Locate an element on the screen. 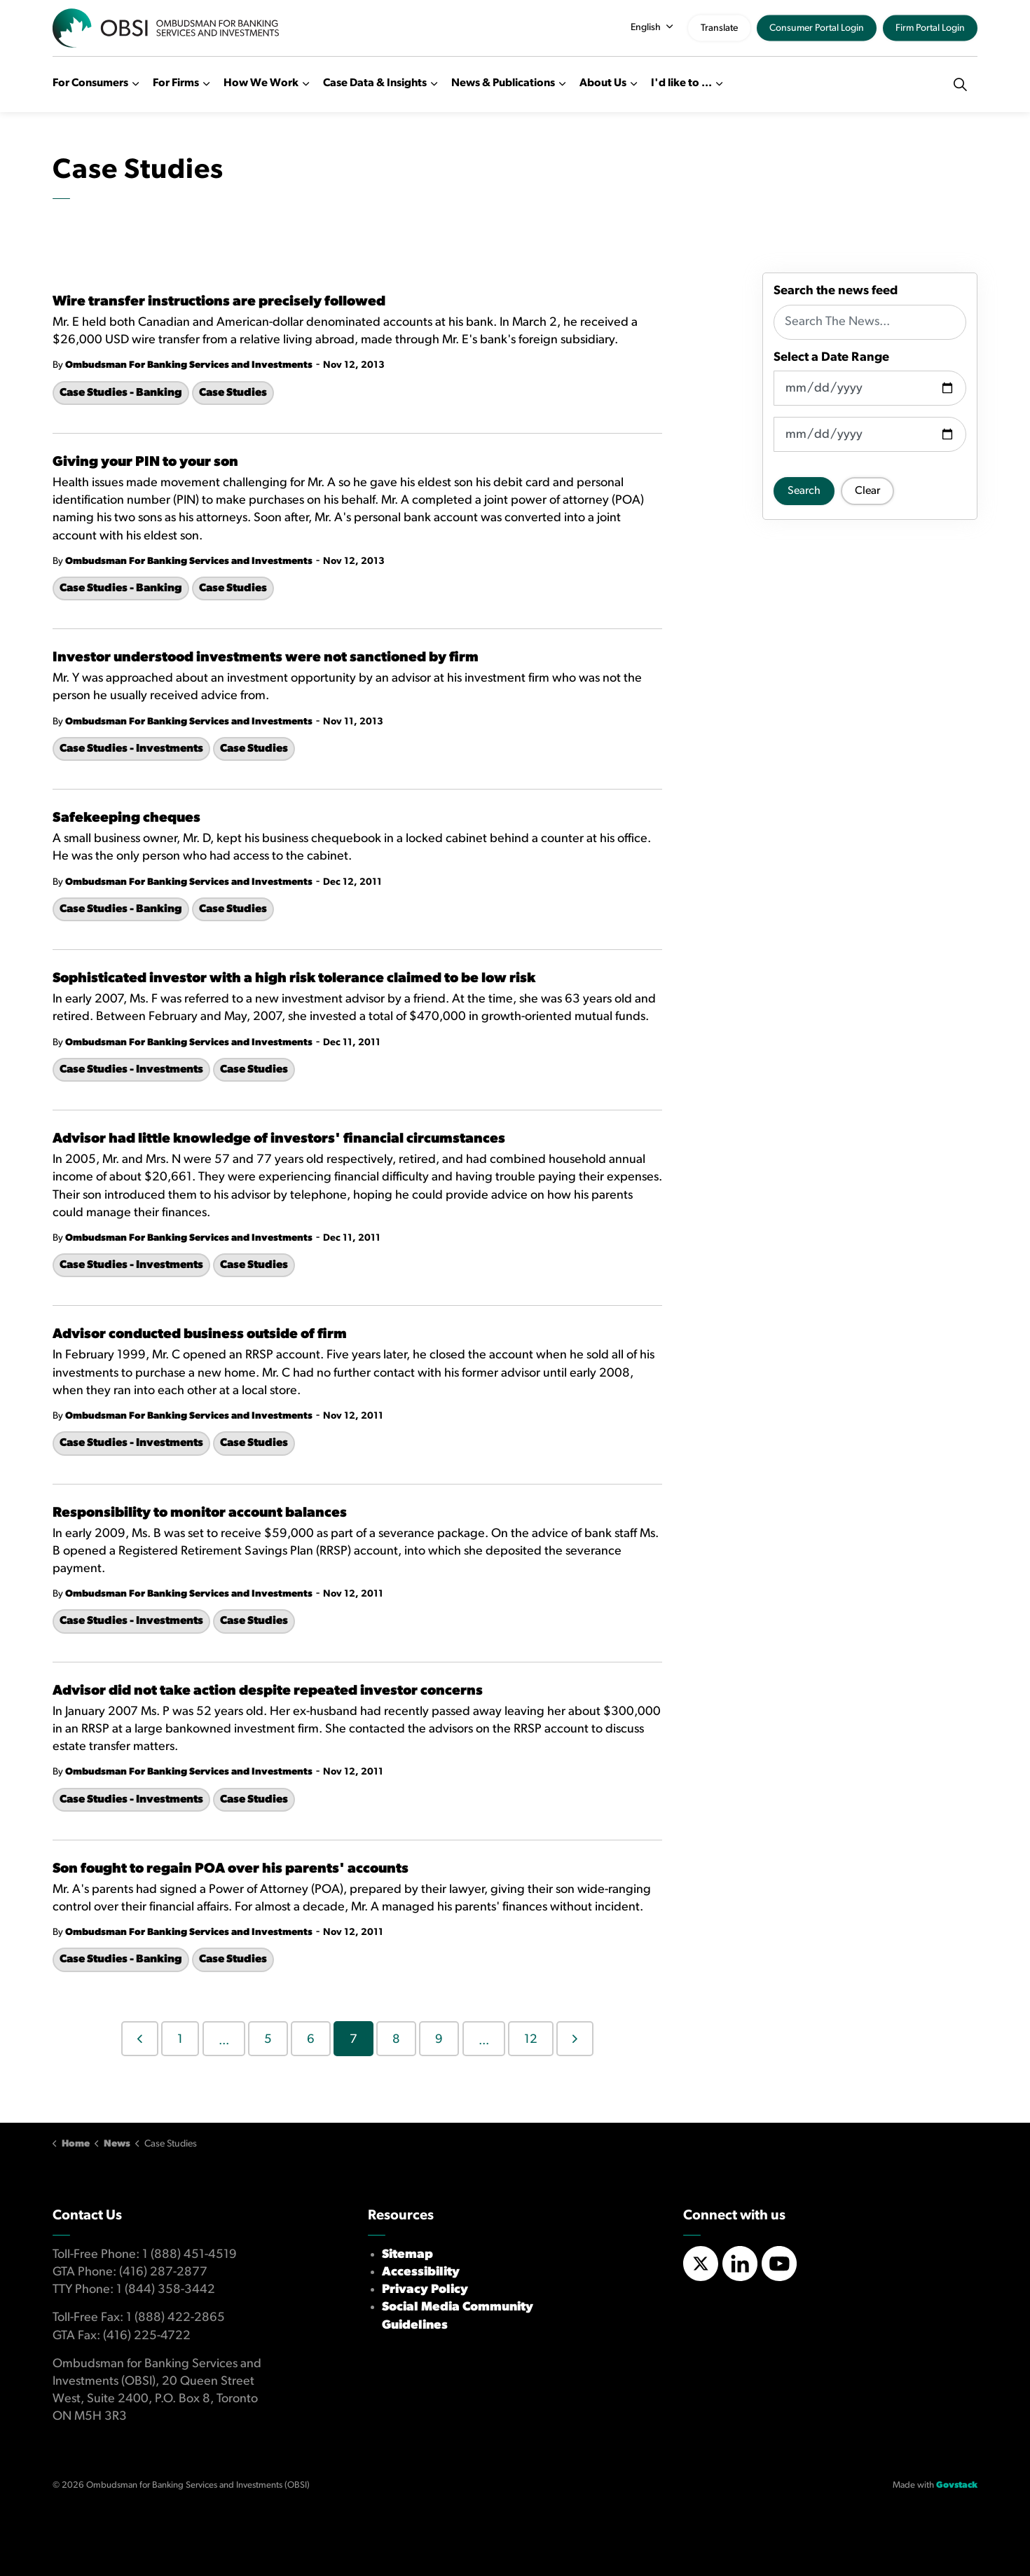 The image size is (1030, 2576). Advisor conducted business outside of firm is located at coordinates (200, 1335).